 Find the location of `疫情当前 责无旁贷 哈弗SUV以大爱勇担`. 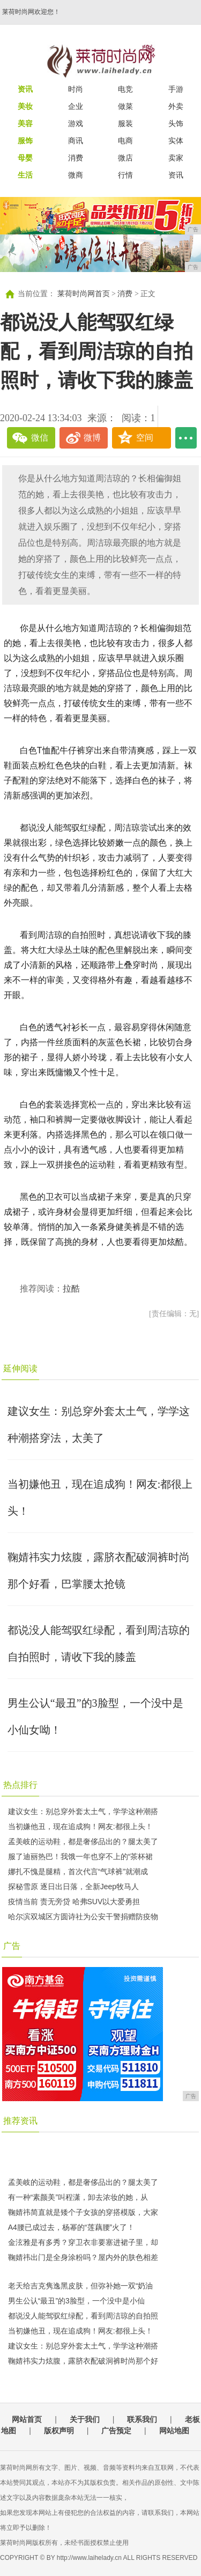

疫情当前 责无旁贷 哈弗SUV以大爱勇担 is located at coordinates (74, 1901).